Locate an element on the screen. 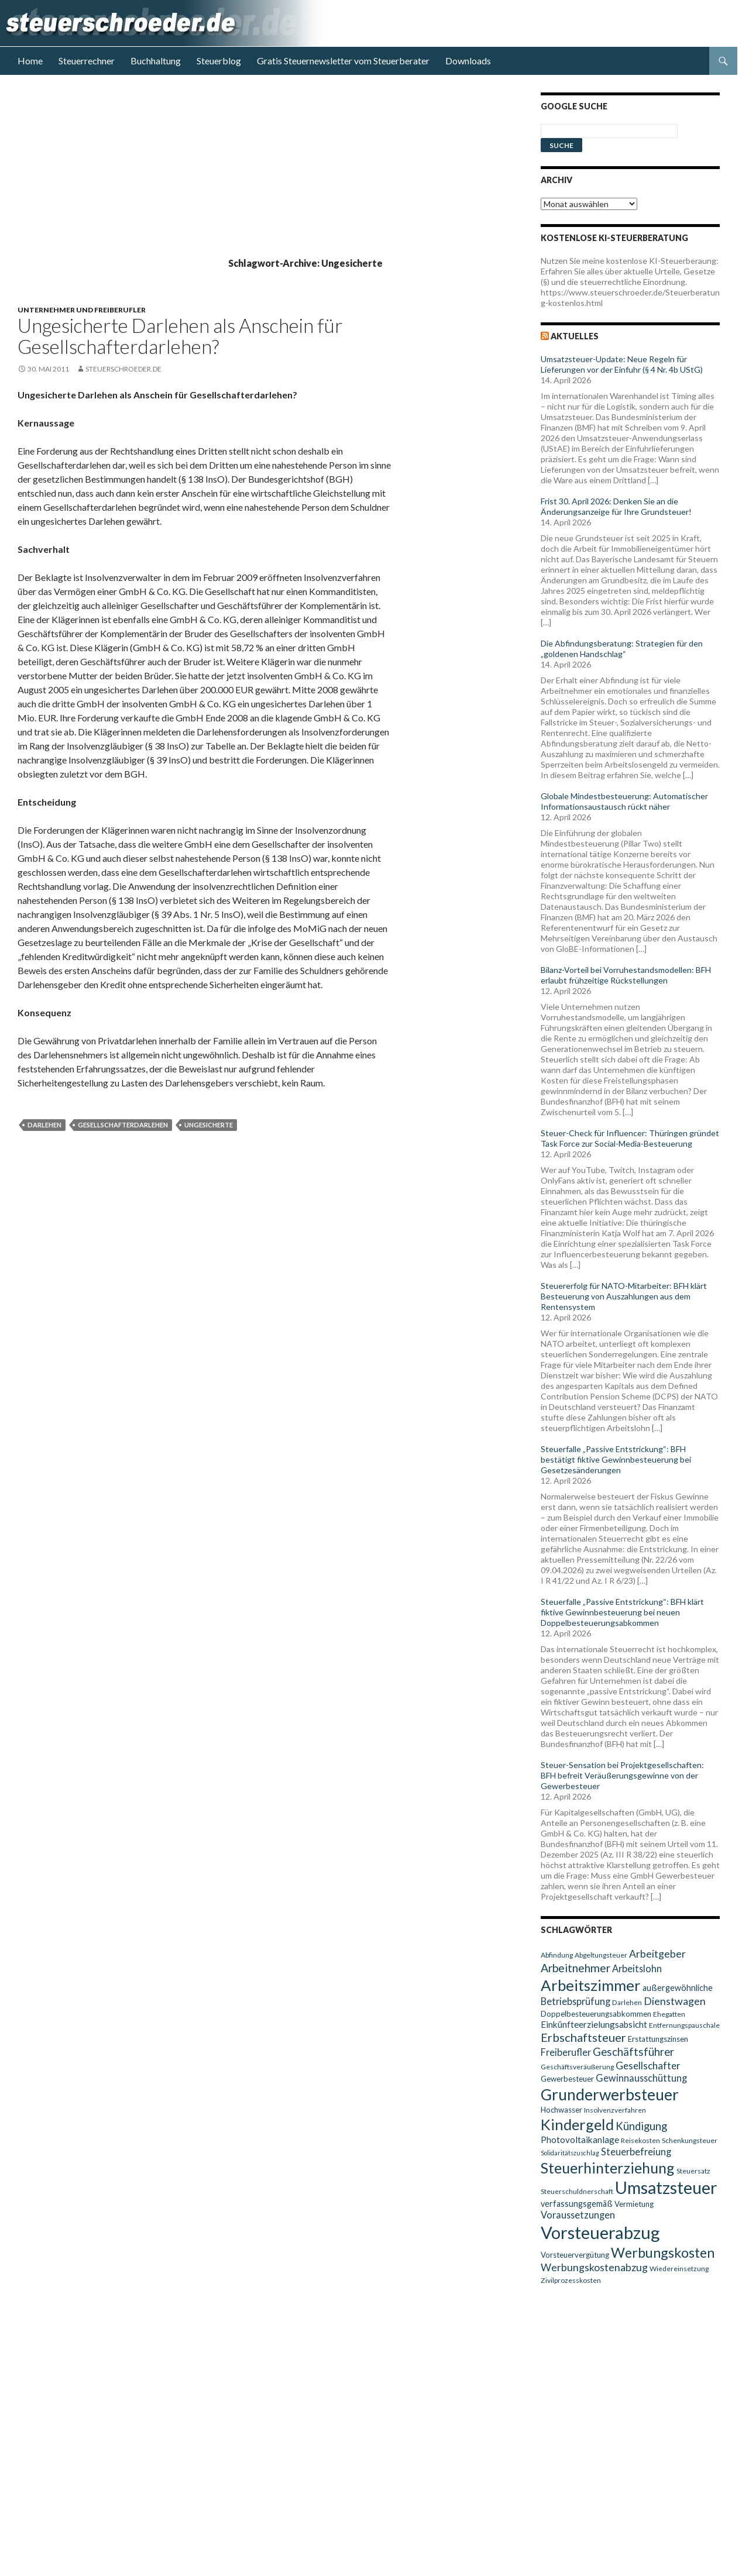  Steuererfolg für NATO-Mitarbeiter: BFH klärt Besteuerung von Auszahlungen aus dem Rentensystem is located at coordinates (624, 1296).